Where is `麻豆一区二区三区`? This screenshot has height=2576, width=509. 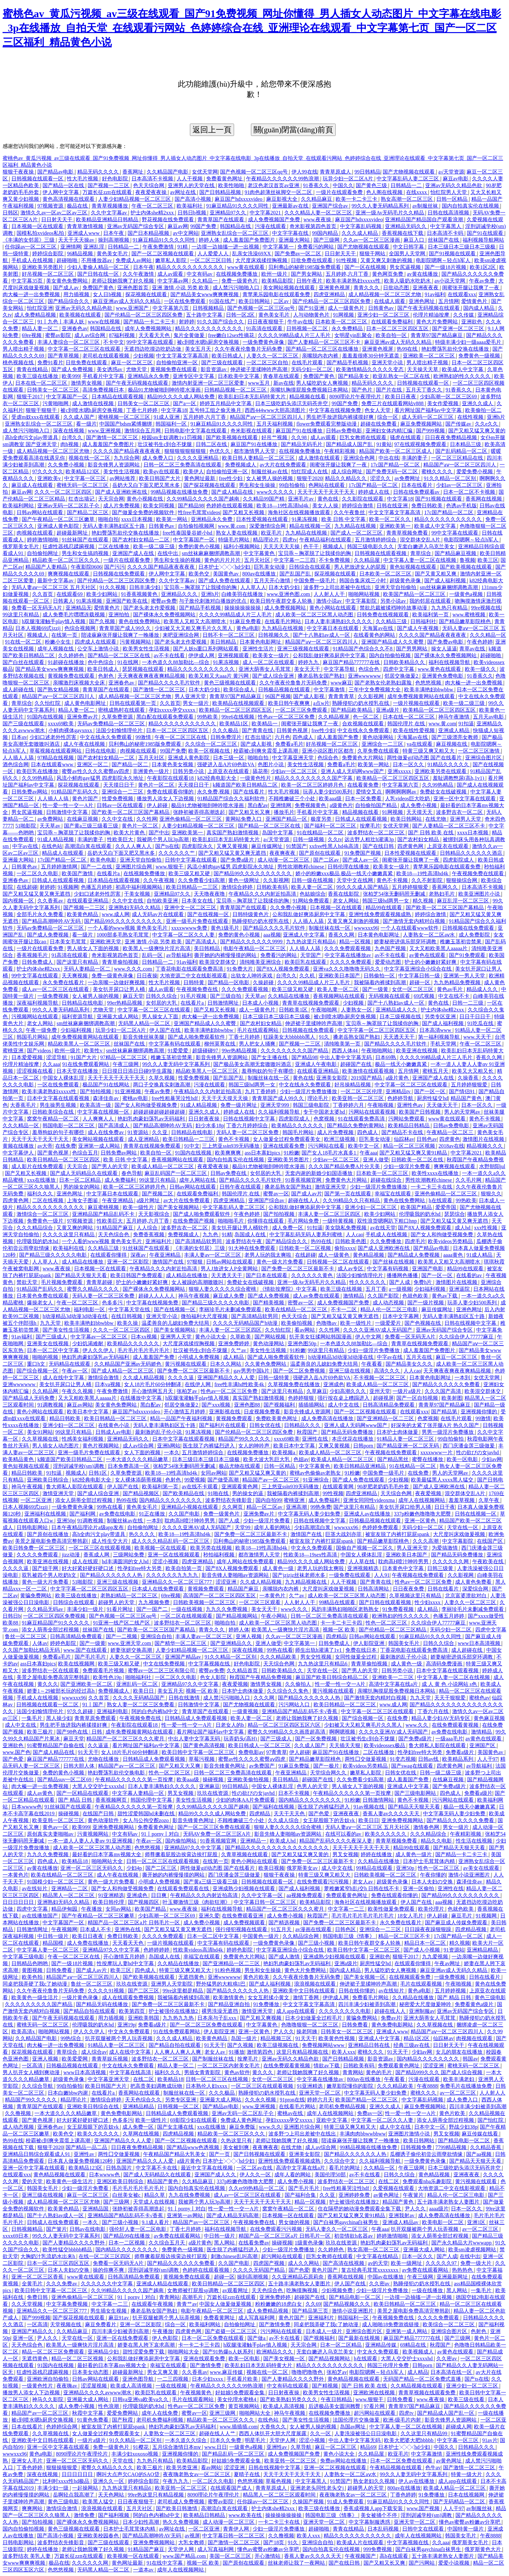 麻豆一区二区三区 is located at coordinates (132, 362).